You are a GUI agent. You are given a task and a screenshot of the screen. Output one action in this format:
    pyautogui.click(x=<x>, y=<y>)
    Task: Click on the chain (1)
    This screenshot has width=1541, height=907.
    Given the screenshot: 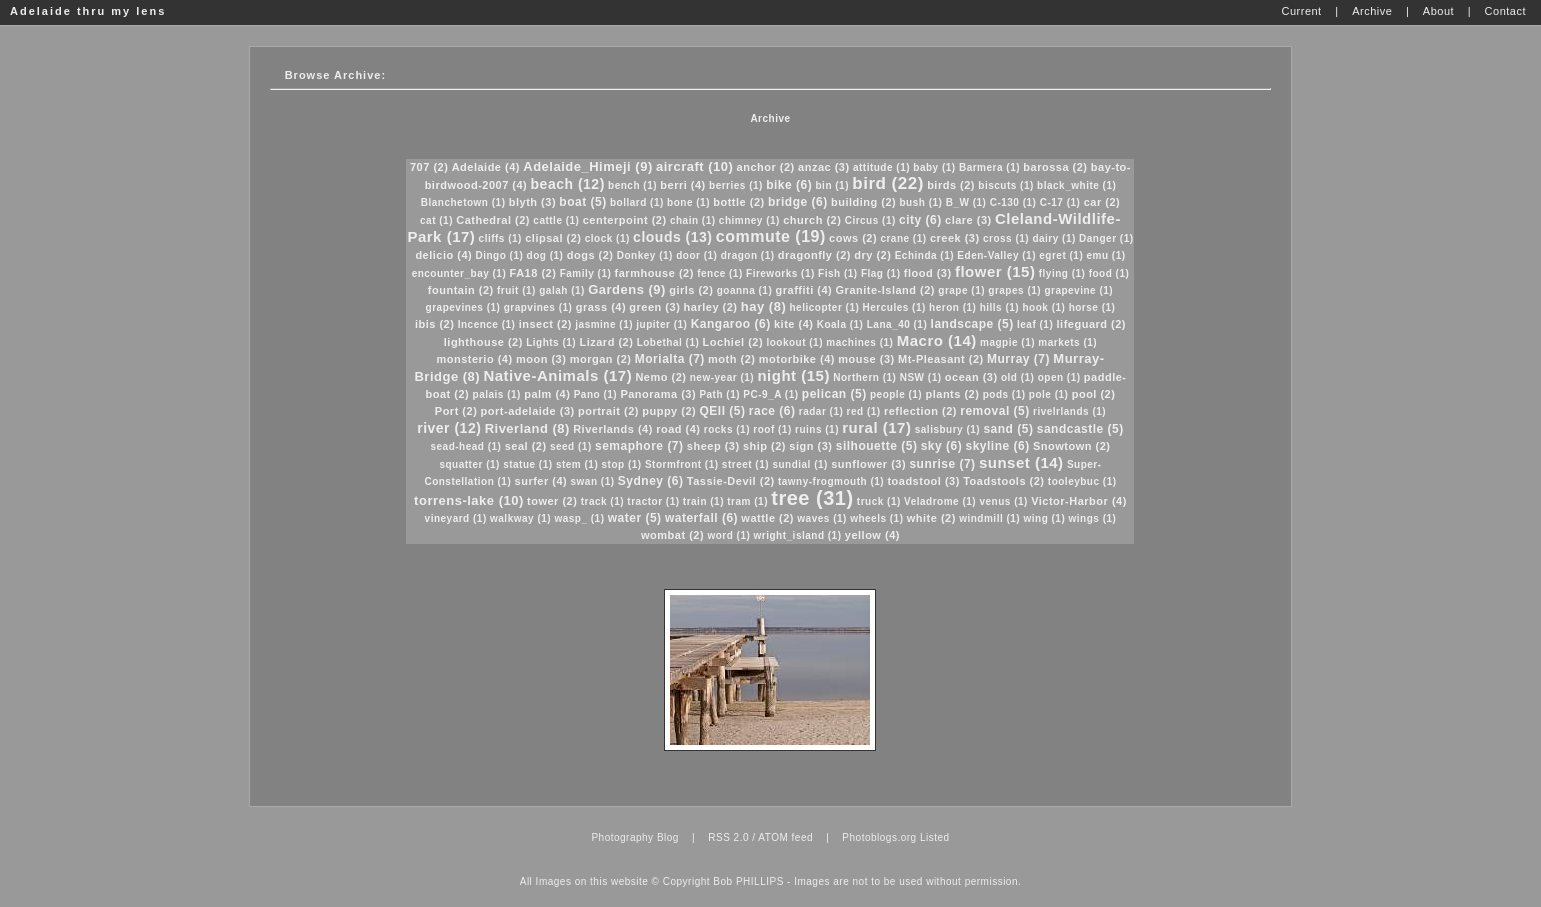 What is the action you would take?
    pyautogui.click(x=693, y=220)
    